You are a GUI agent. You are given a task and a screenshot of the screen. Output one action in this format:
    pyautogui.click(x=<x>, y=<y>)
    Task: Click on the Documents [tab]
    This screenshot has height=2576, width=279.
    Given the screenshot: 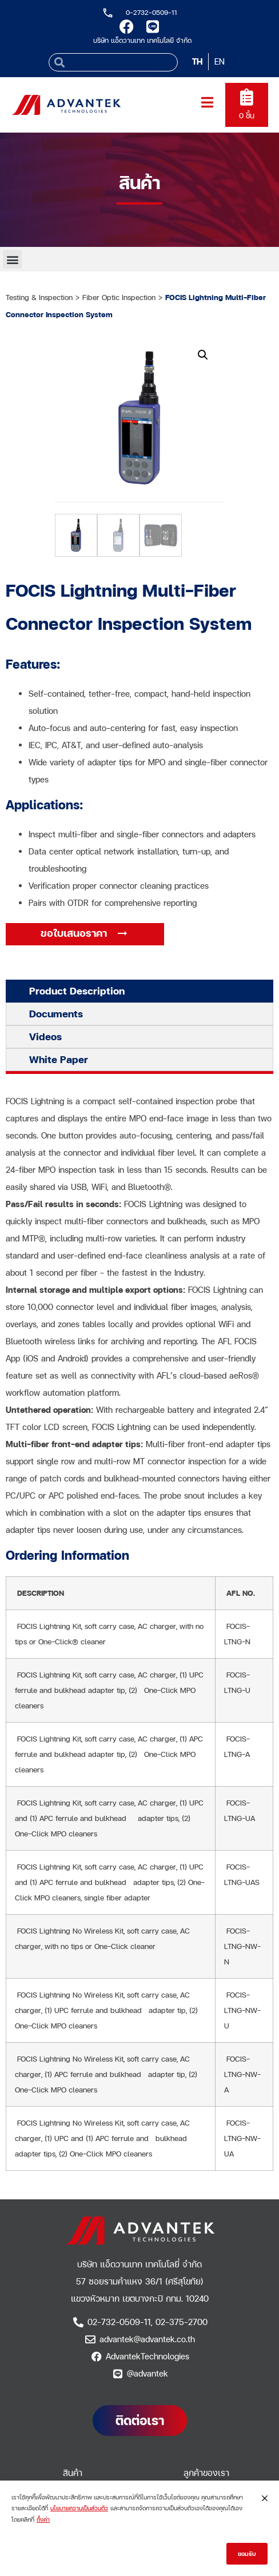 What is the action you would take?
    pyautogui.click(x=56, y=1013)
    